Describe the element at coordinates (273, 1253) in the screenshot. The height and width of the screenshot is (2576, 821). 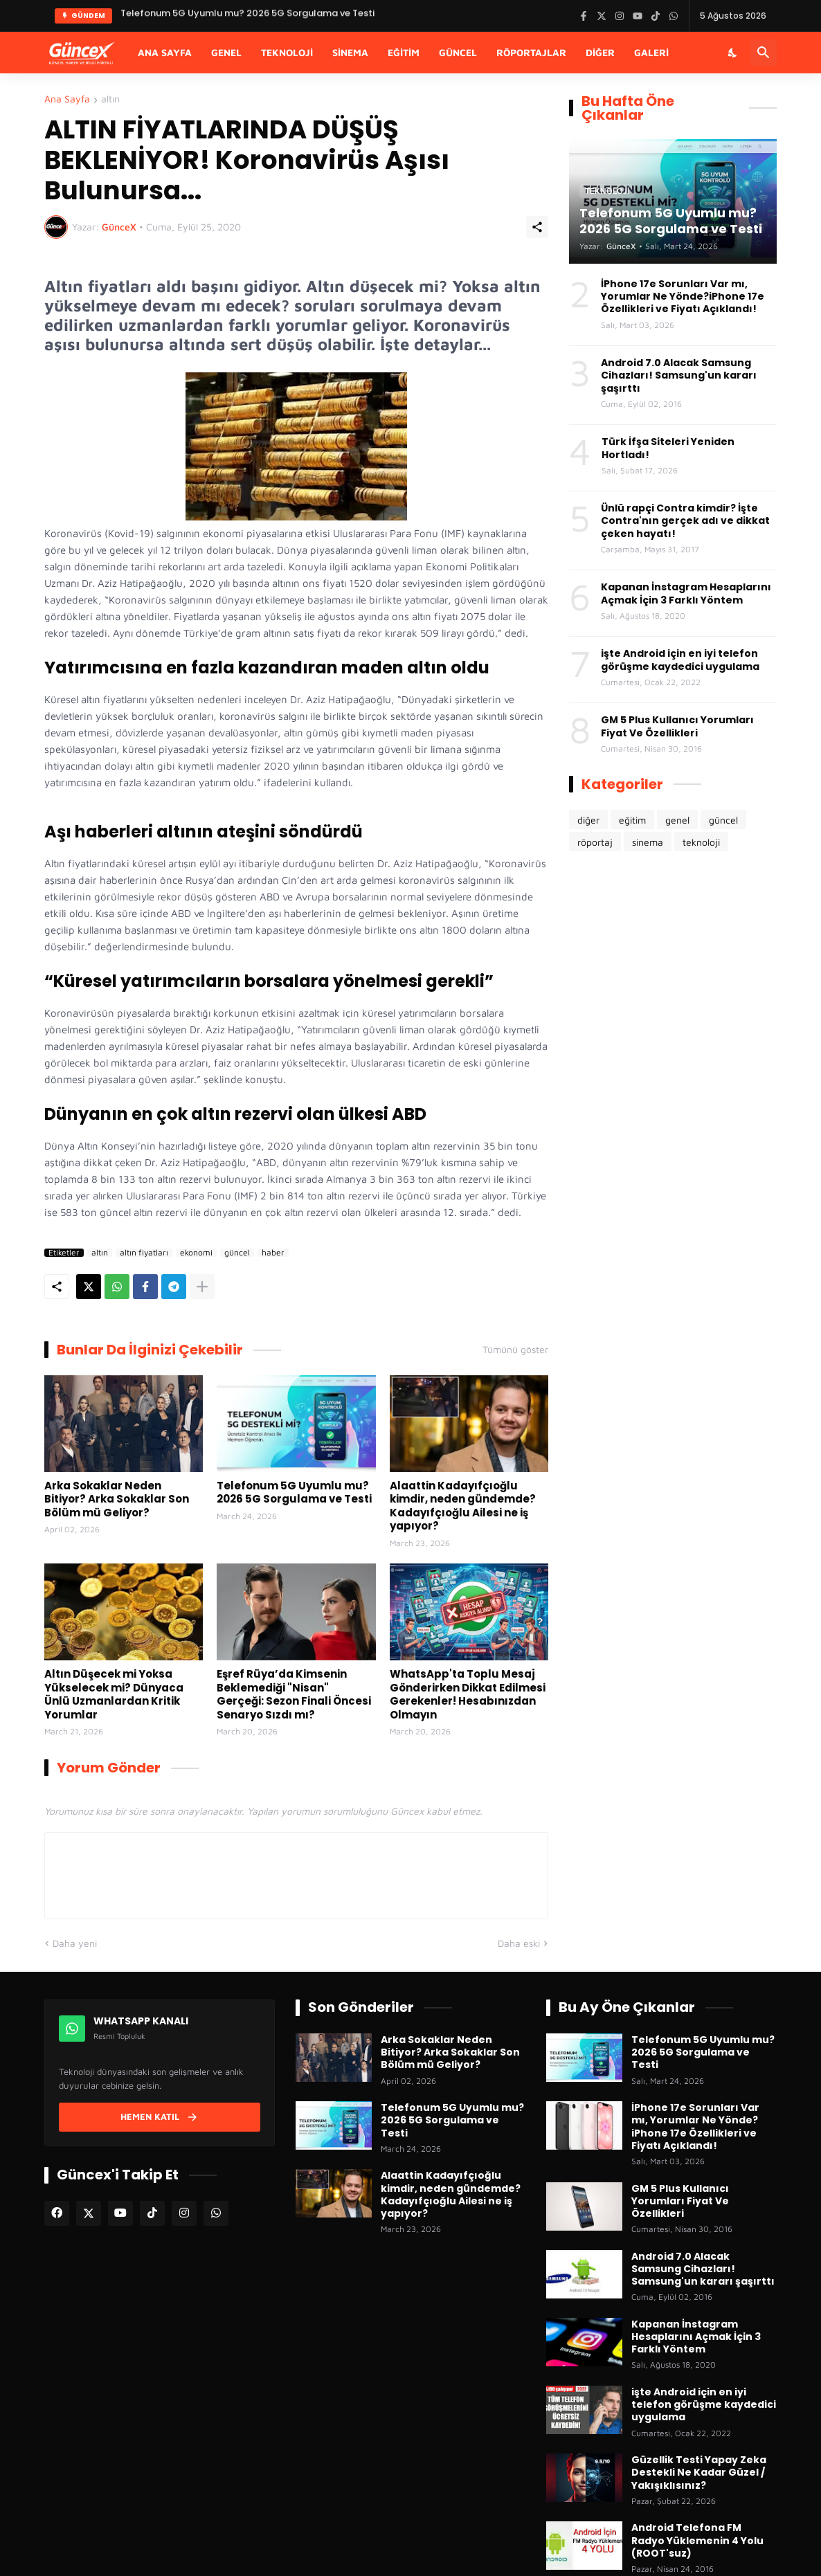
I see `haber` at that location.